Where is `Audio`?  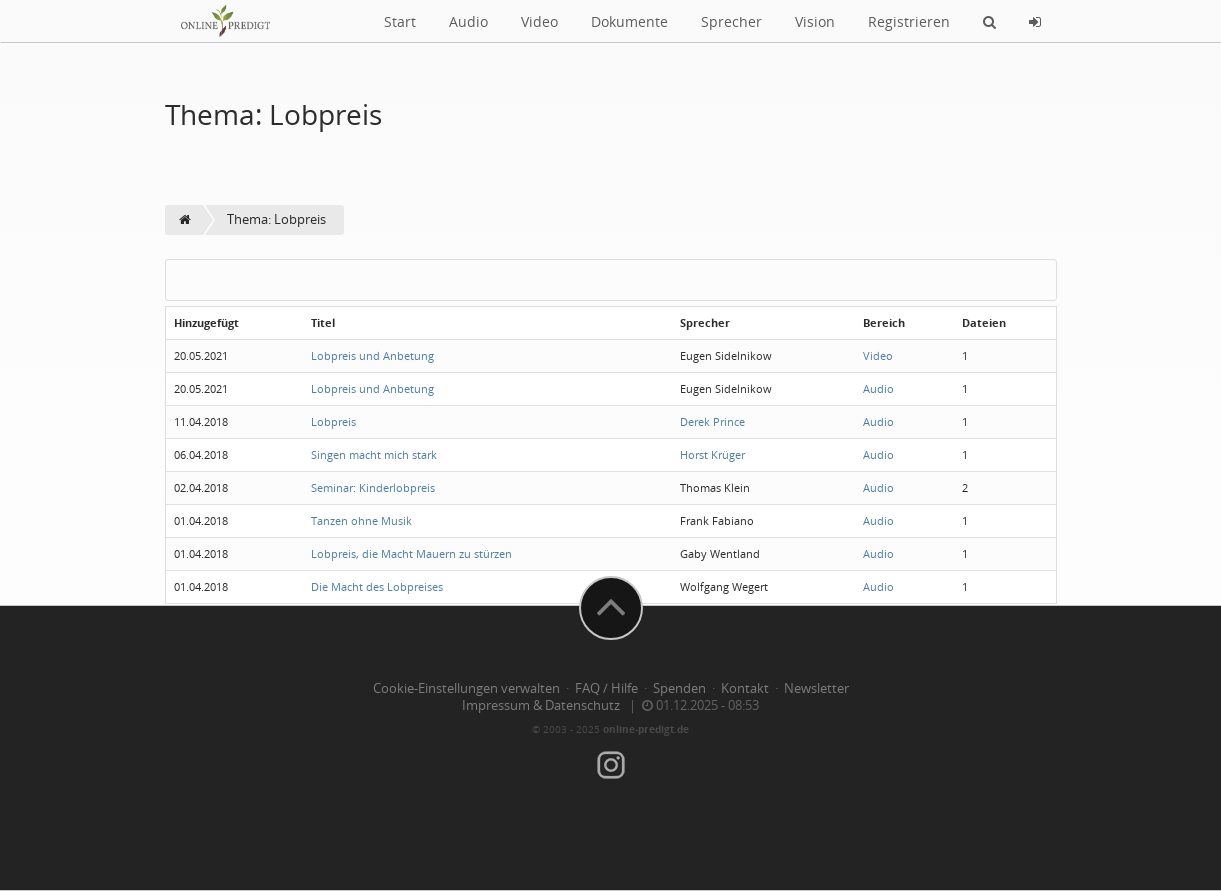 Audio is located at coordinates (468, 21).